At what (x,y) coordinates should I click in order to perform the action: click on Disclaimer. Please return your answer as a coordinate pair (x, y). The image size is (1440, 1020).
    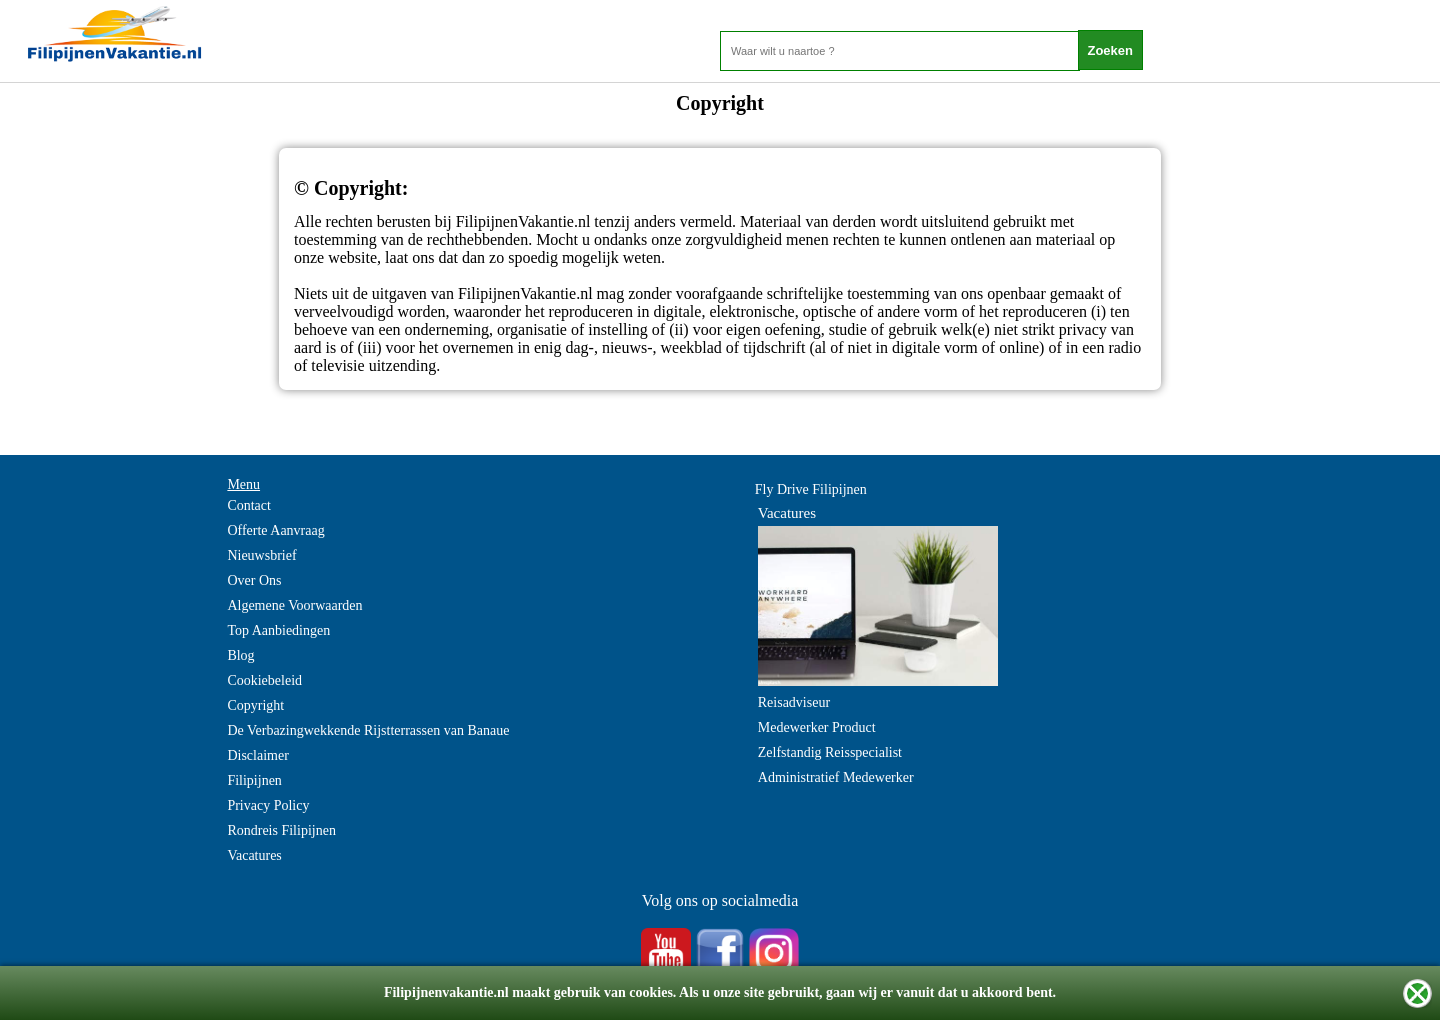
    Looking at the image, I should click on (257, 755).